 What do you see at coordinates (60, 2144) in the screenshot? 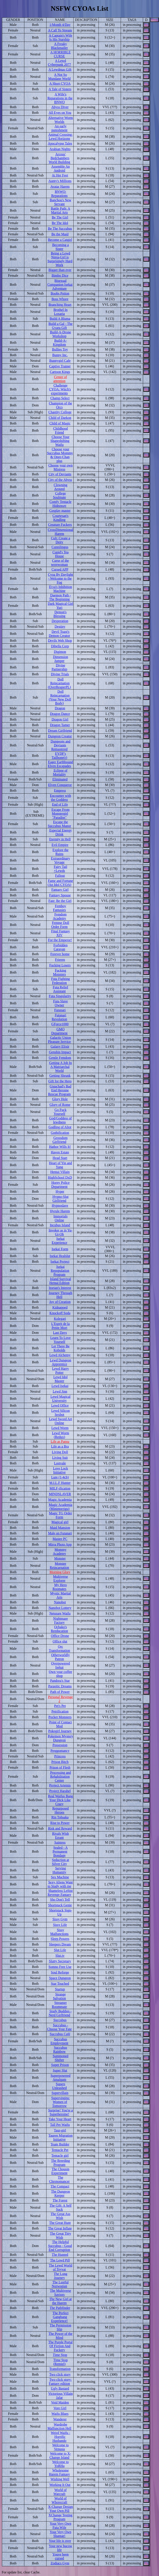
I see `Team Builder` at bounding box center [60, 2144].